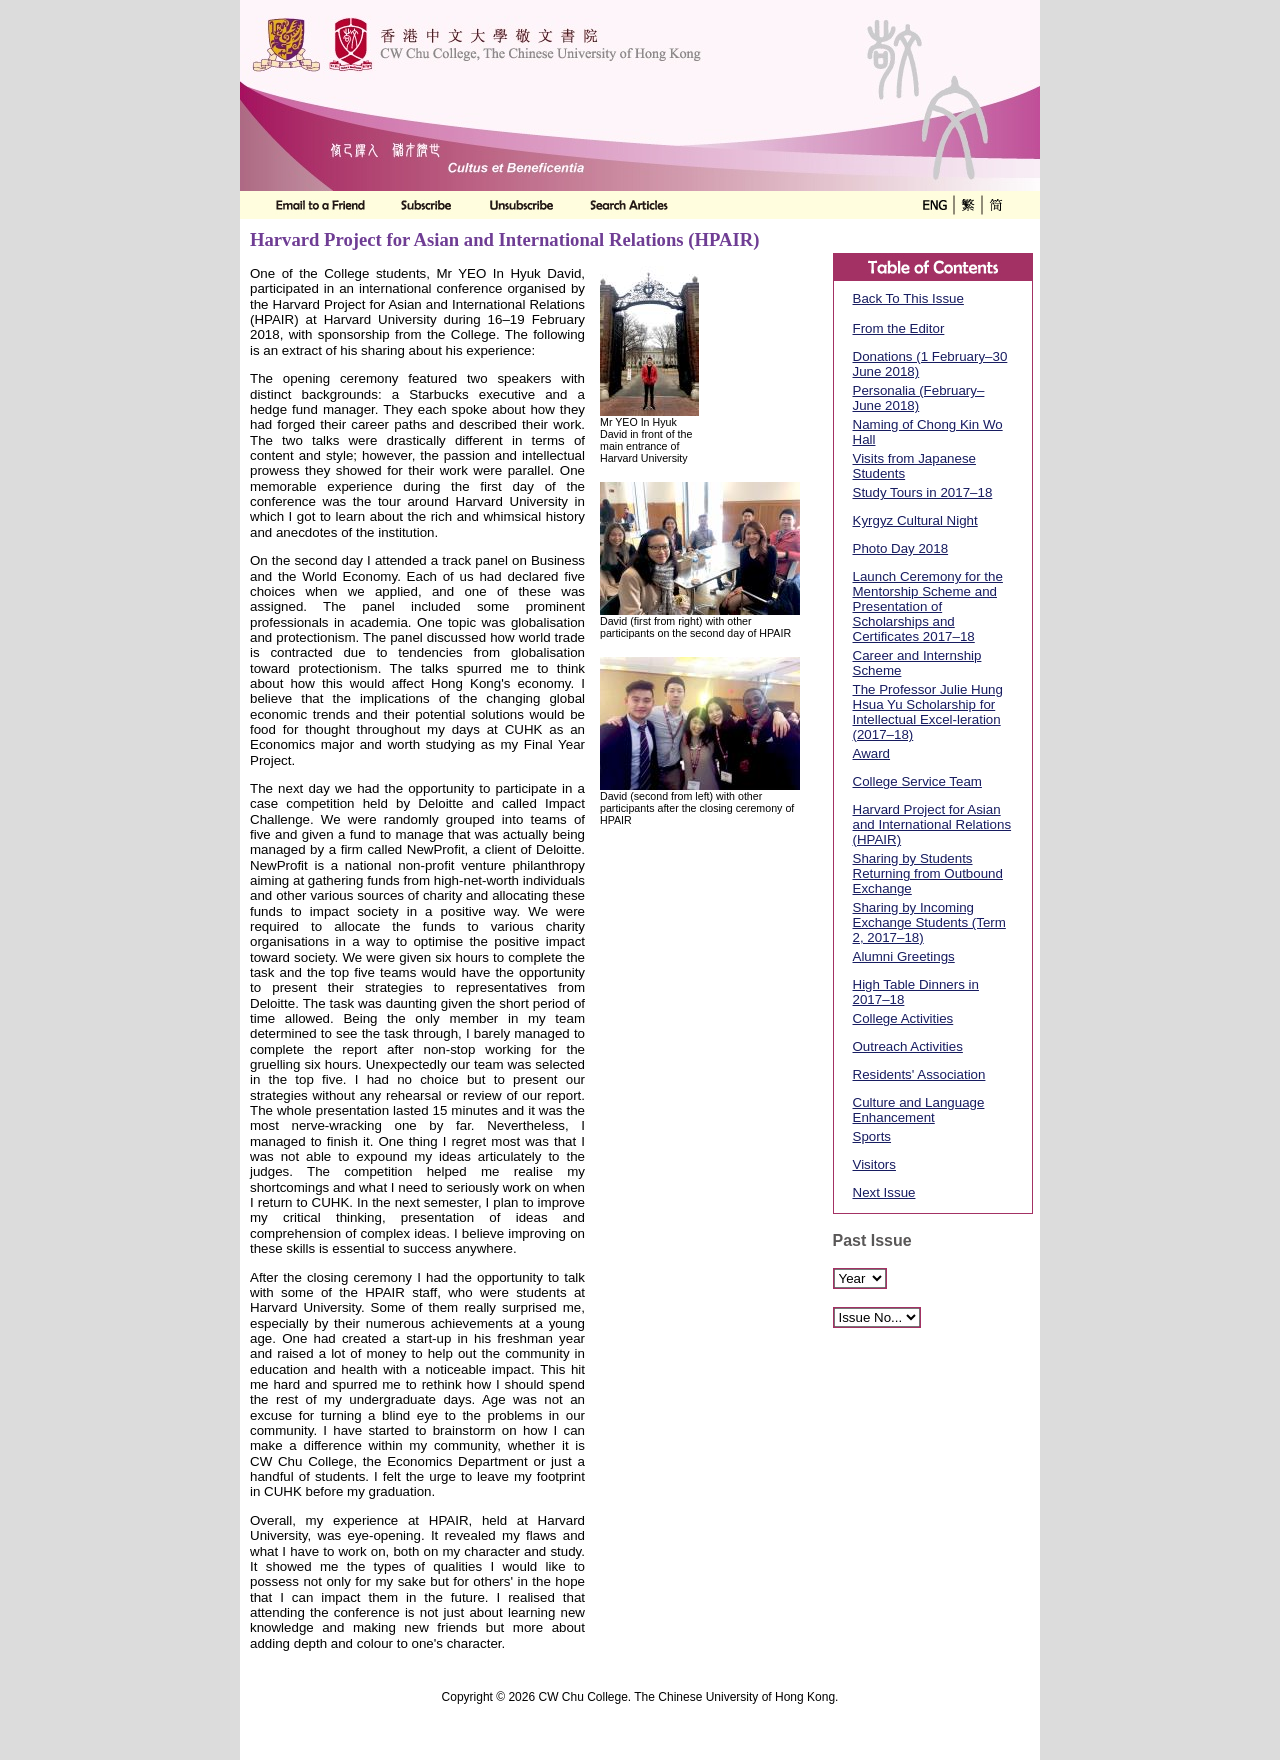 The image size is (1280, 1760). What do you see at coordinates (915, 520) in the screenshot?
I see `Kyrgyz Cultural Night` at bounding box center [915, 520].